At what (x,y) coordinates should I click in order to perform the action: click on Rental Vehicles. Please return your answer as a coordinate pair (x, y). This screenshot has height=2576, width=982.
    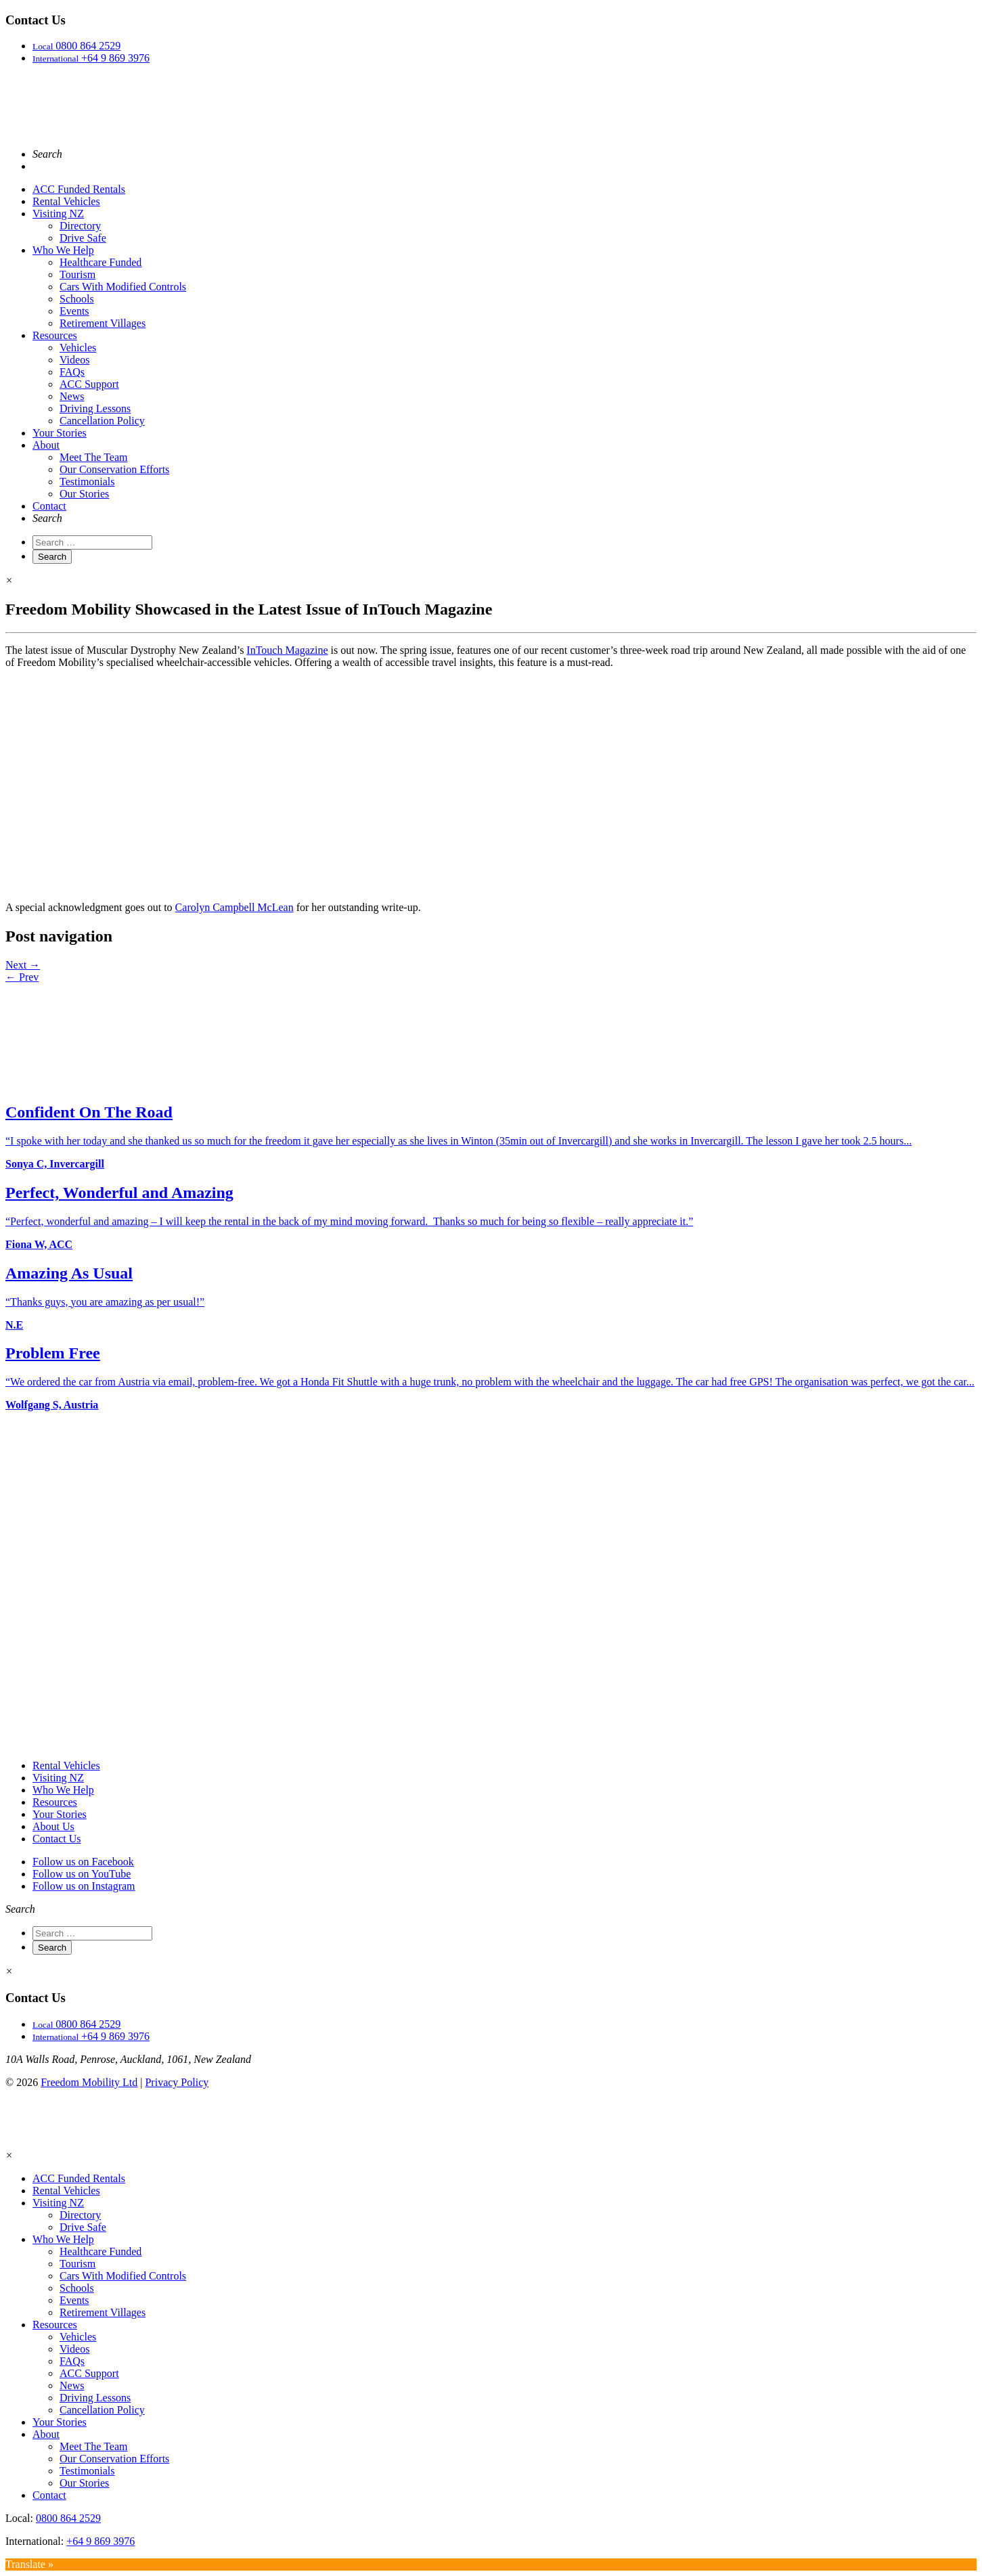
    Looking at the image, I should click on (66, 201).